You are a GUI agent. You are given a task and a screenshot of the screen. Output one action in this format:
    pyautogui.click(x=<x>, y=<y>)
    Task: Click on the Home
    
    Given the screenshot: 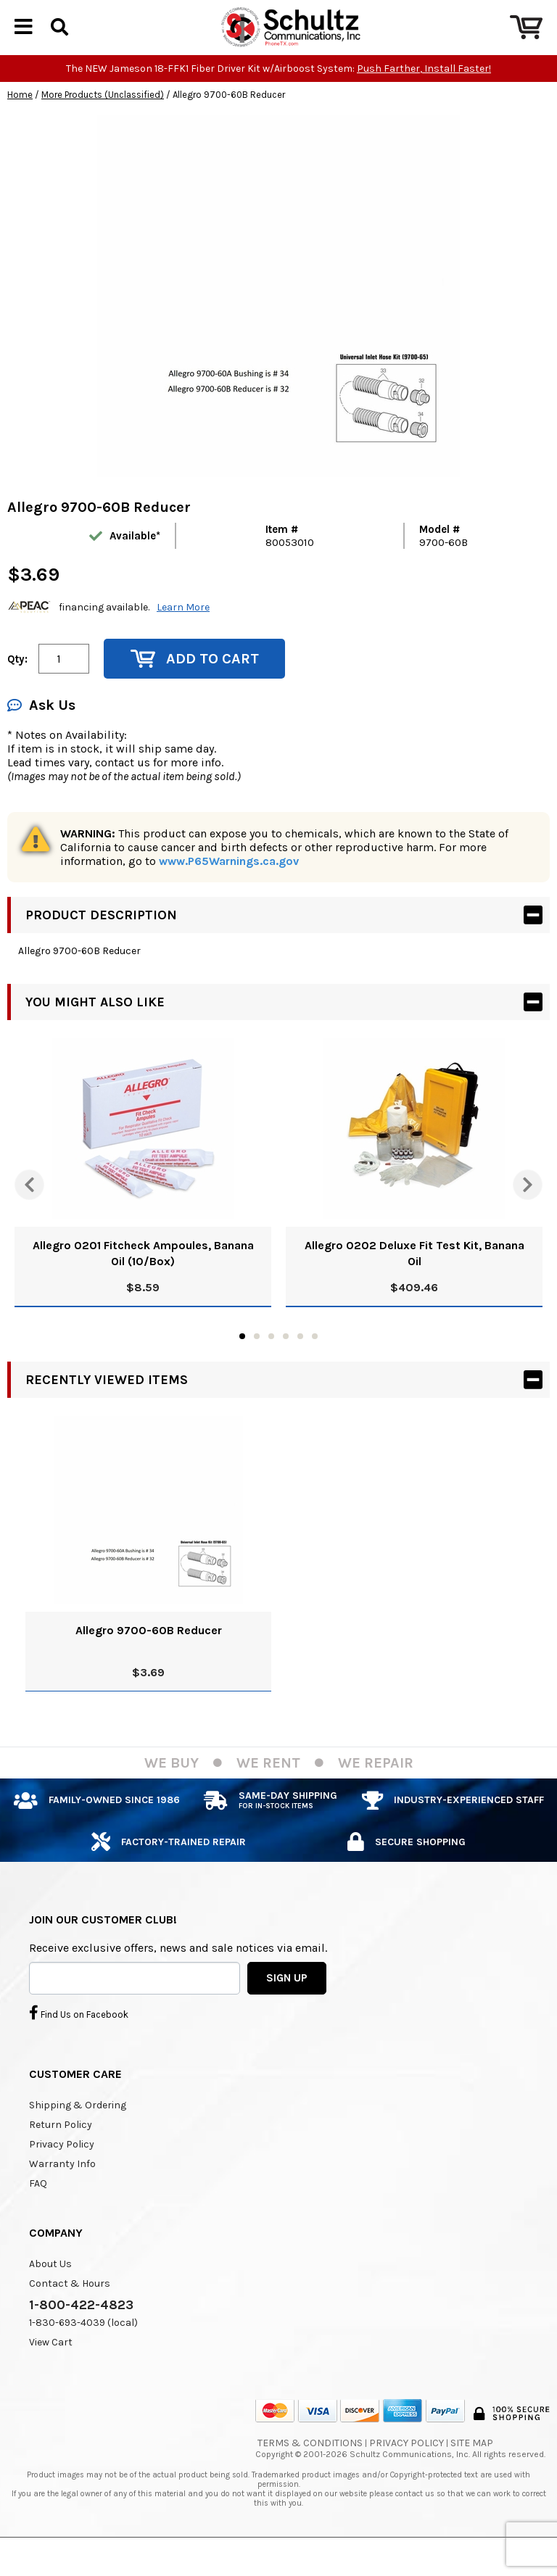 What is the action you would take?
    pyautogui.click(x=20, y=119)
    